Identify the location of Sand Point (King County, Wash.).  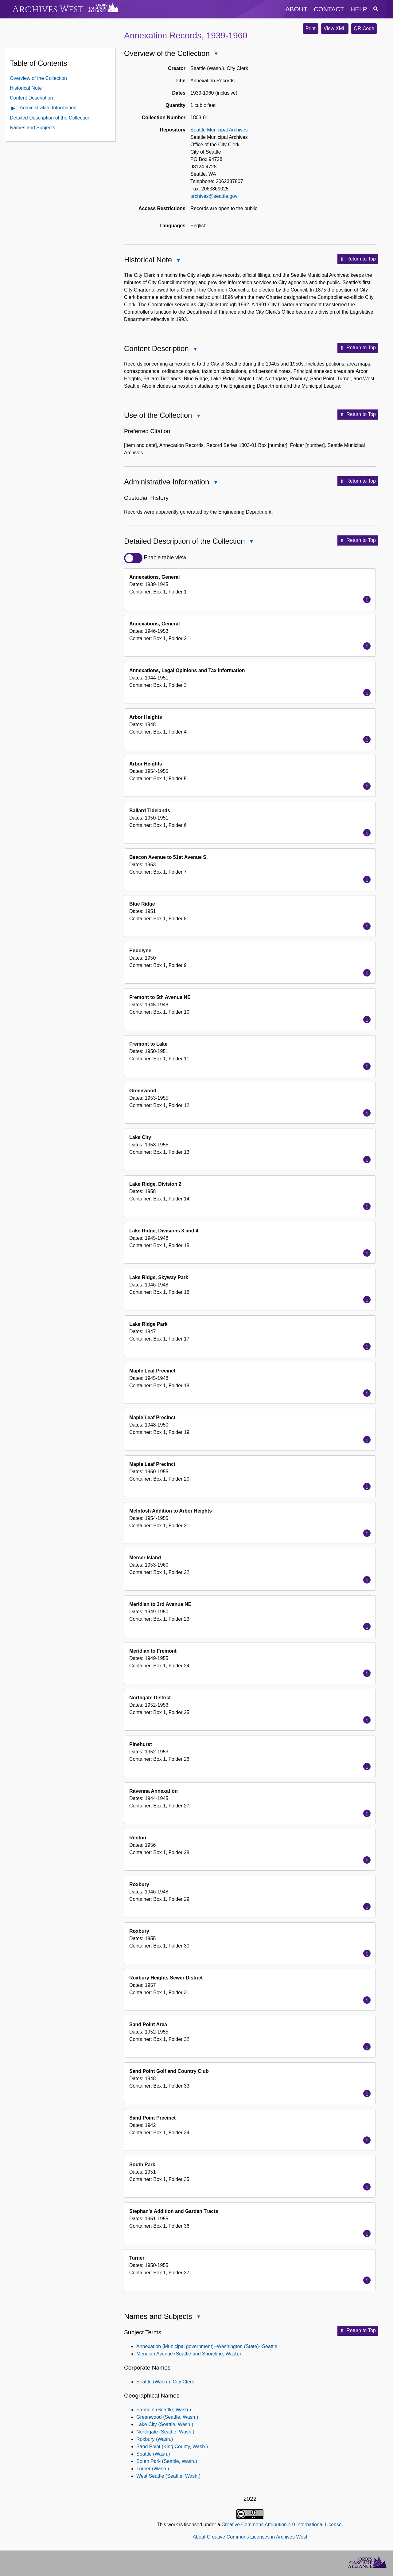
(172, 2446).